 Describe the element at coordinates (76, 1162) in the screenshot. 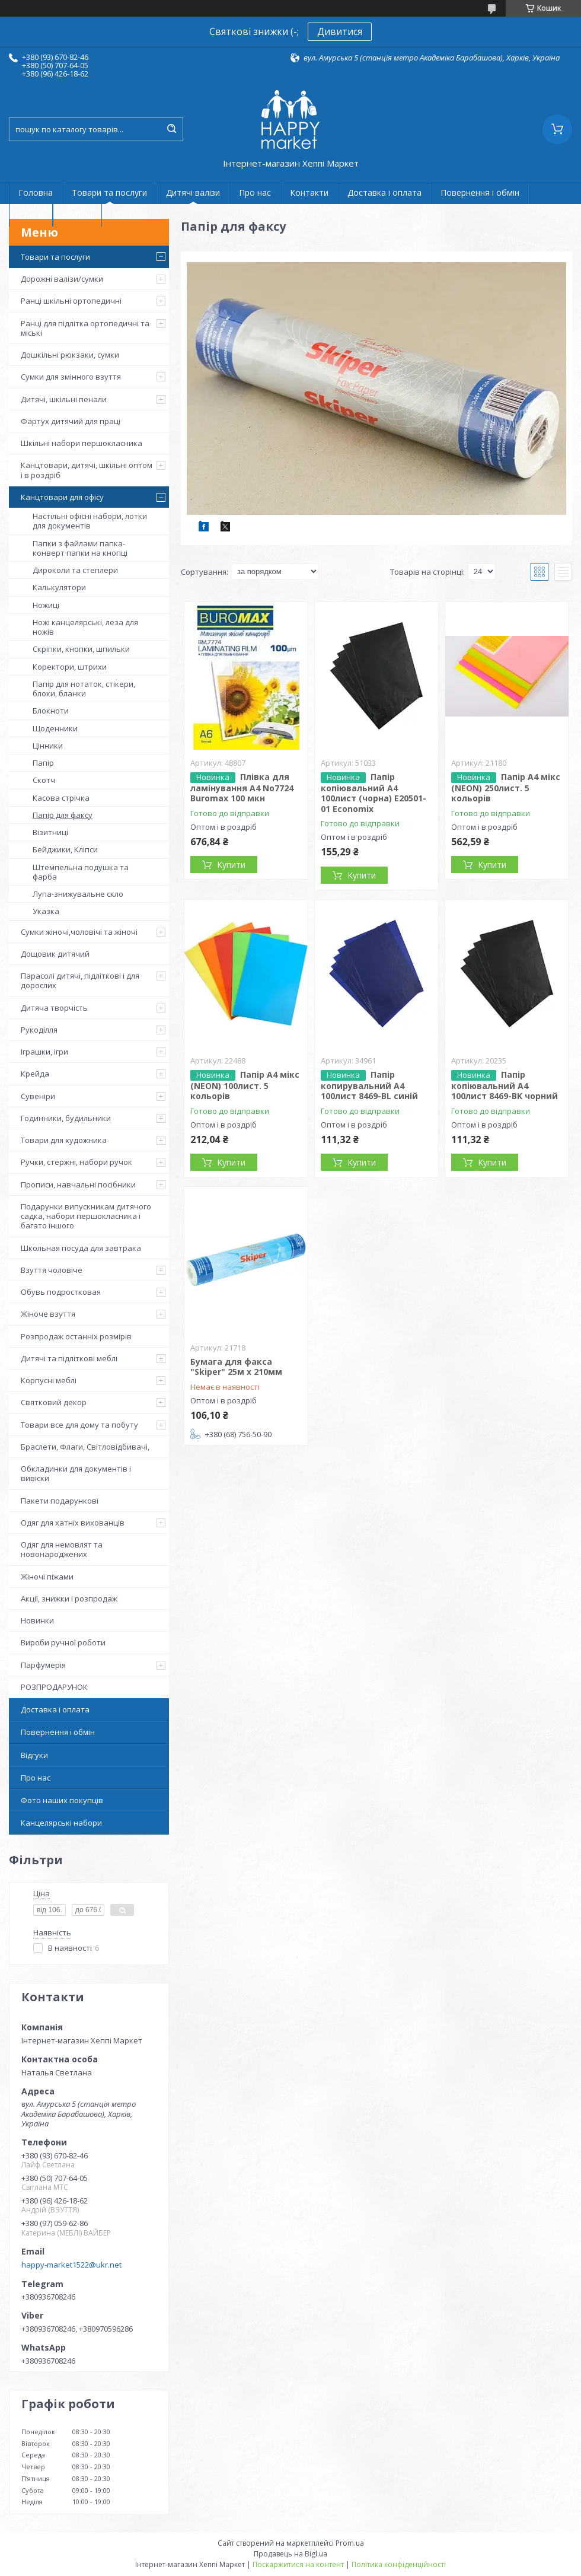

I see `Ручки, стержні, набори ручок` at that location.